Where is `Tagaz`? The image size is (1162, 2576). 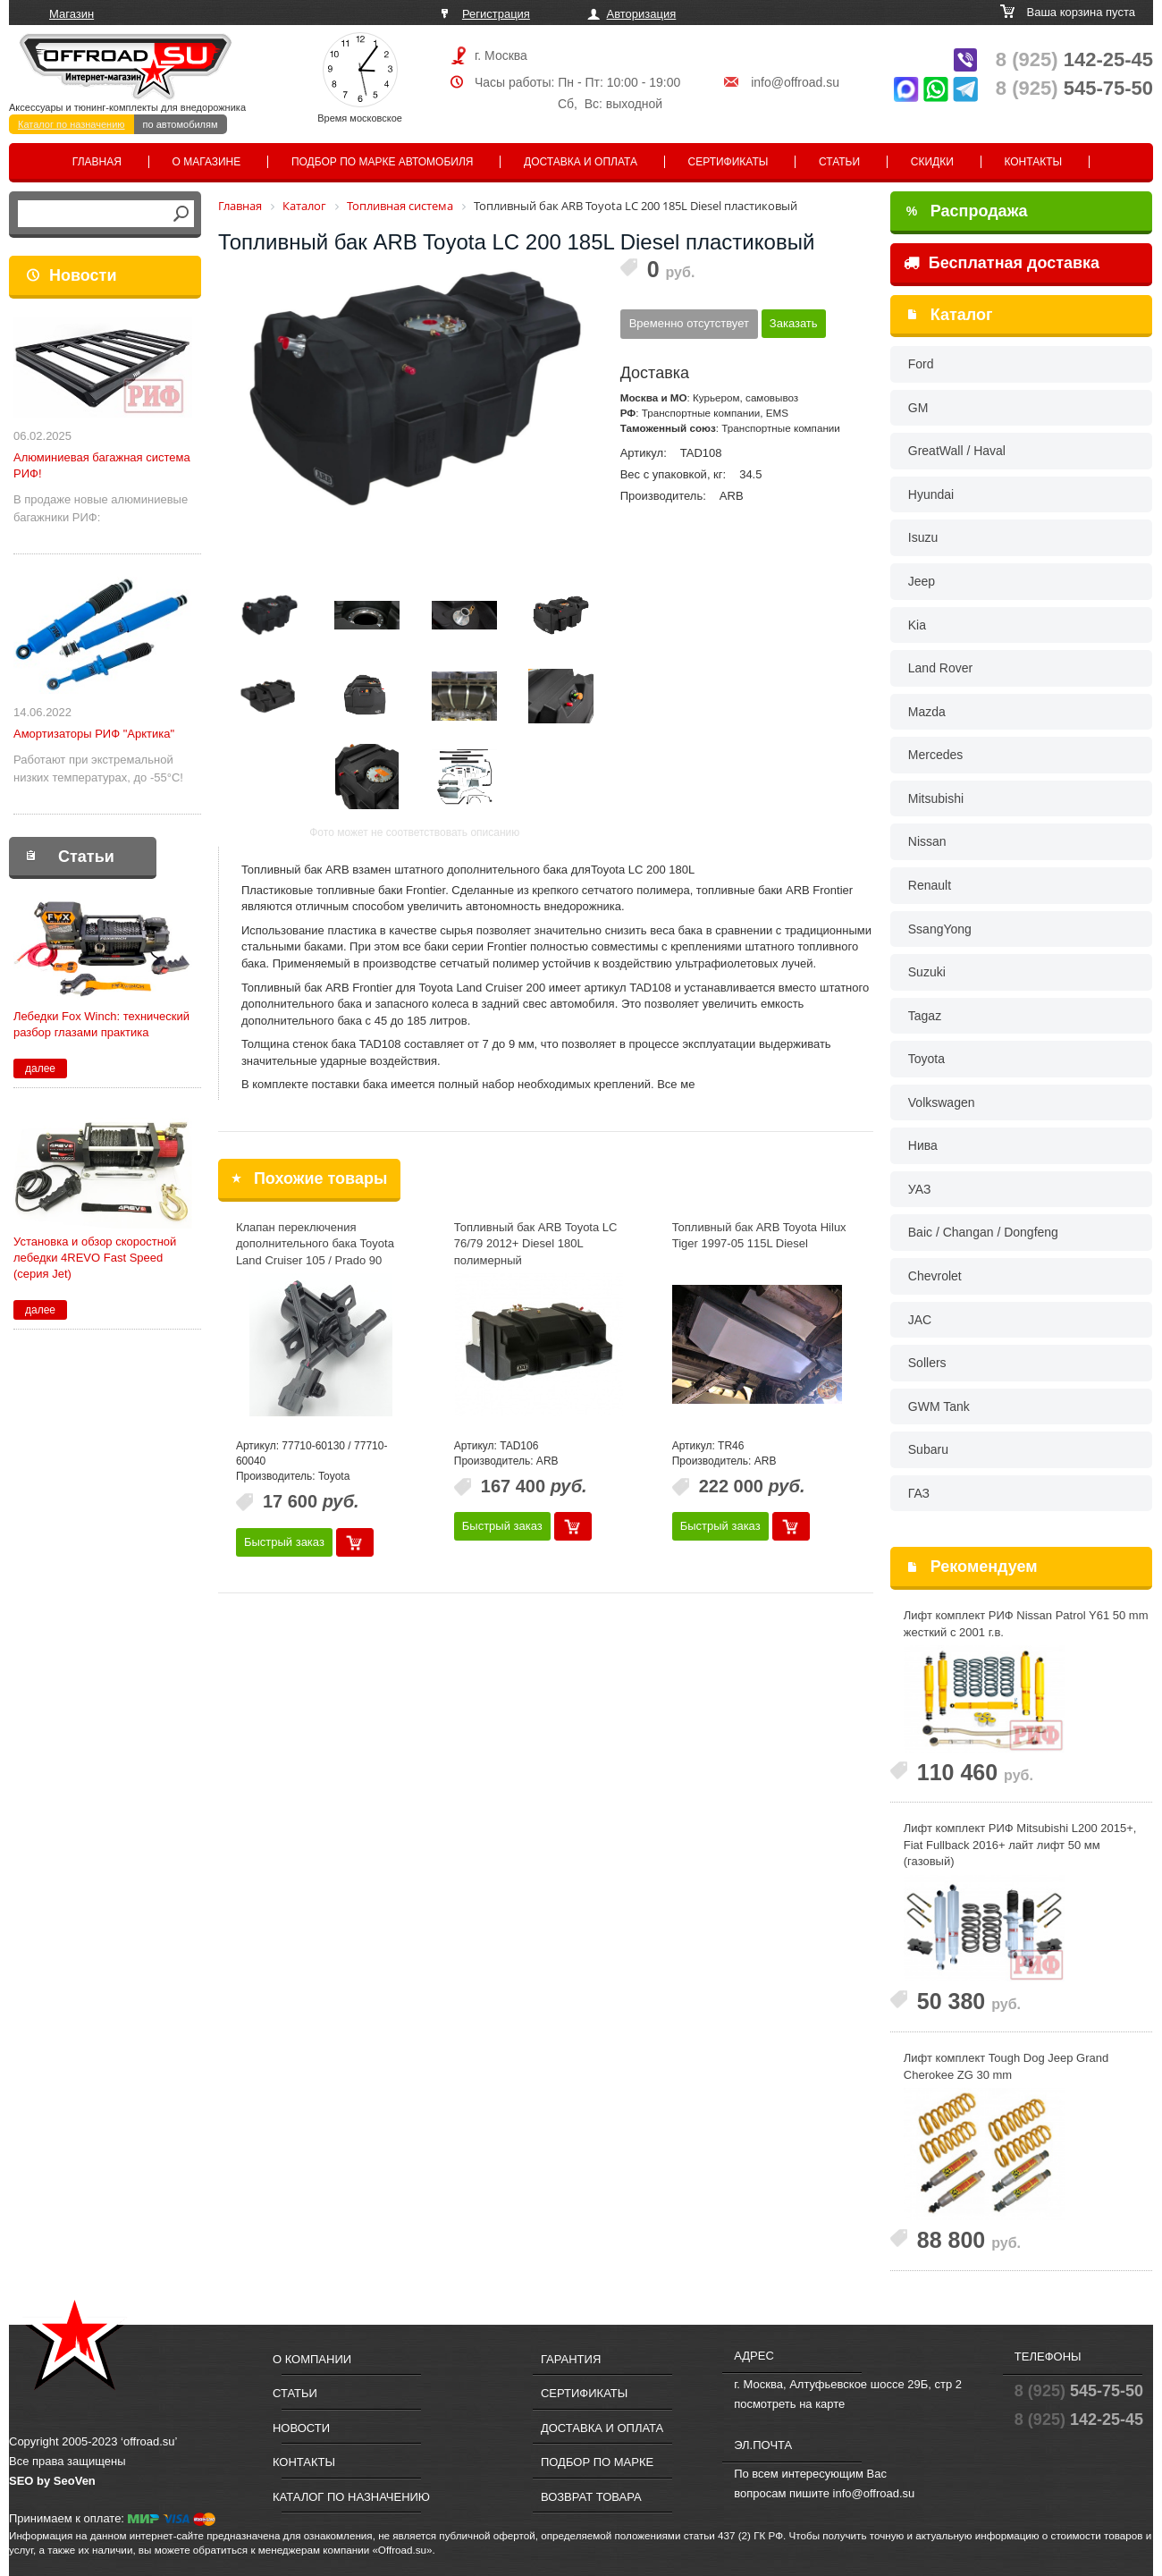 Tagaz is located at coordinates (924, 1016).